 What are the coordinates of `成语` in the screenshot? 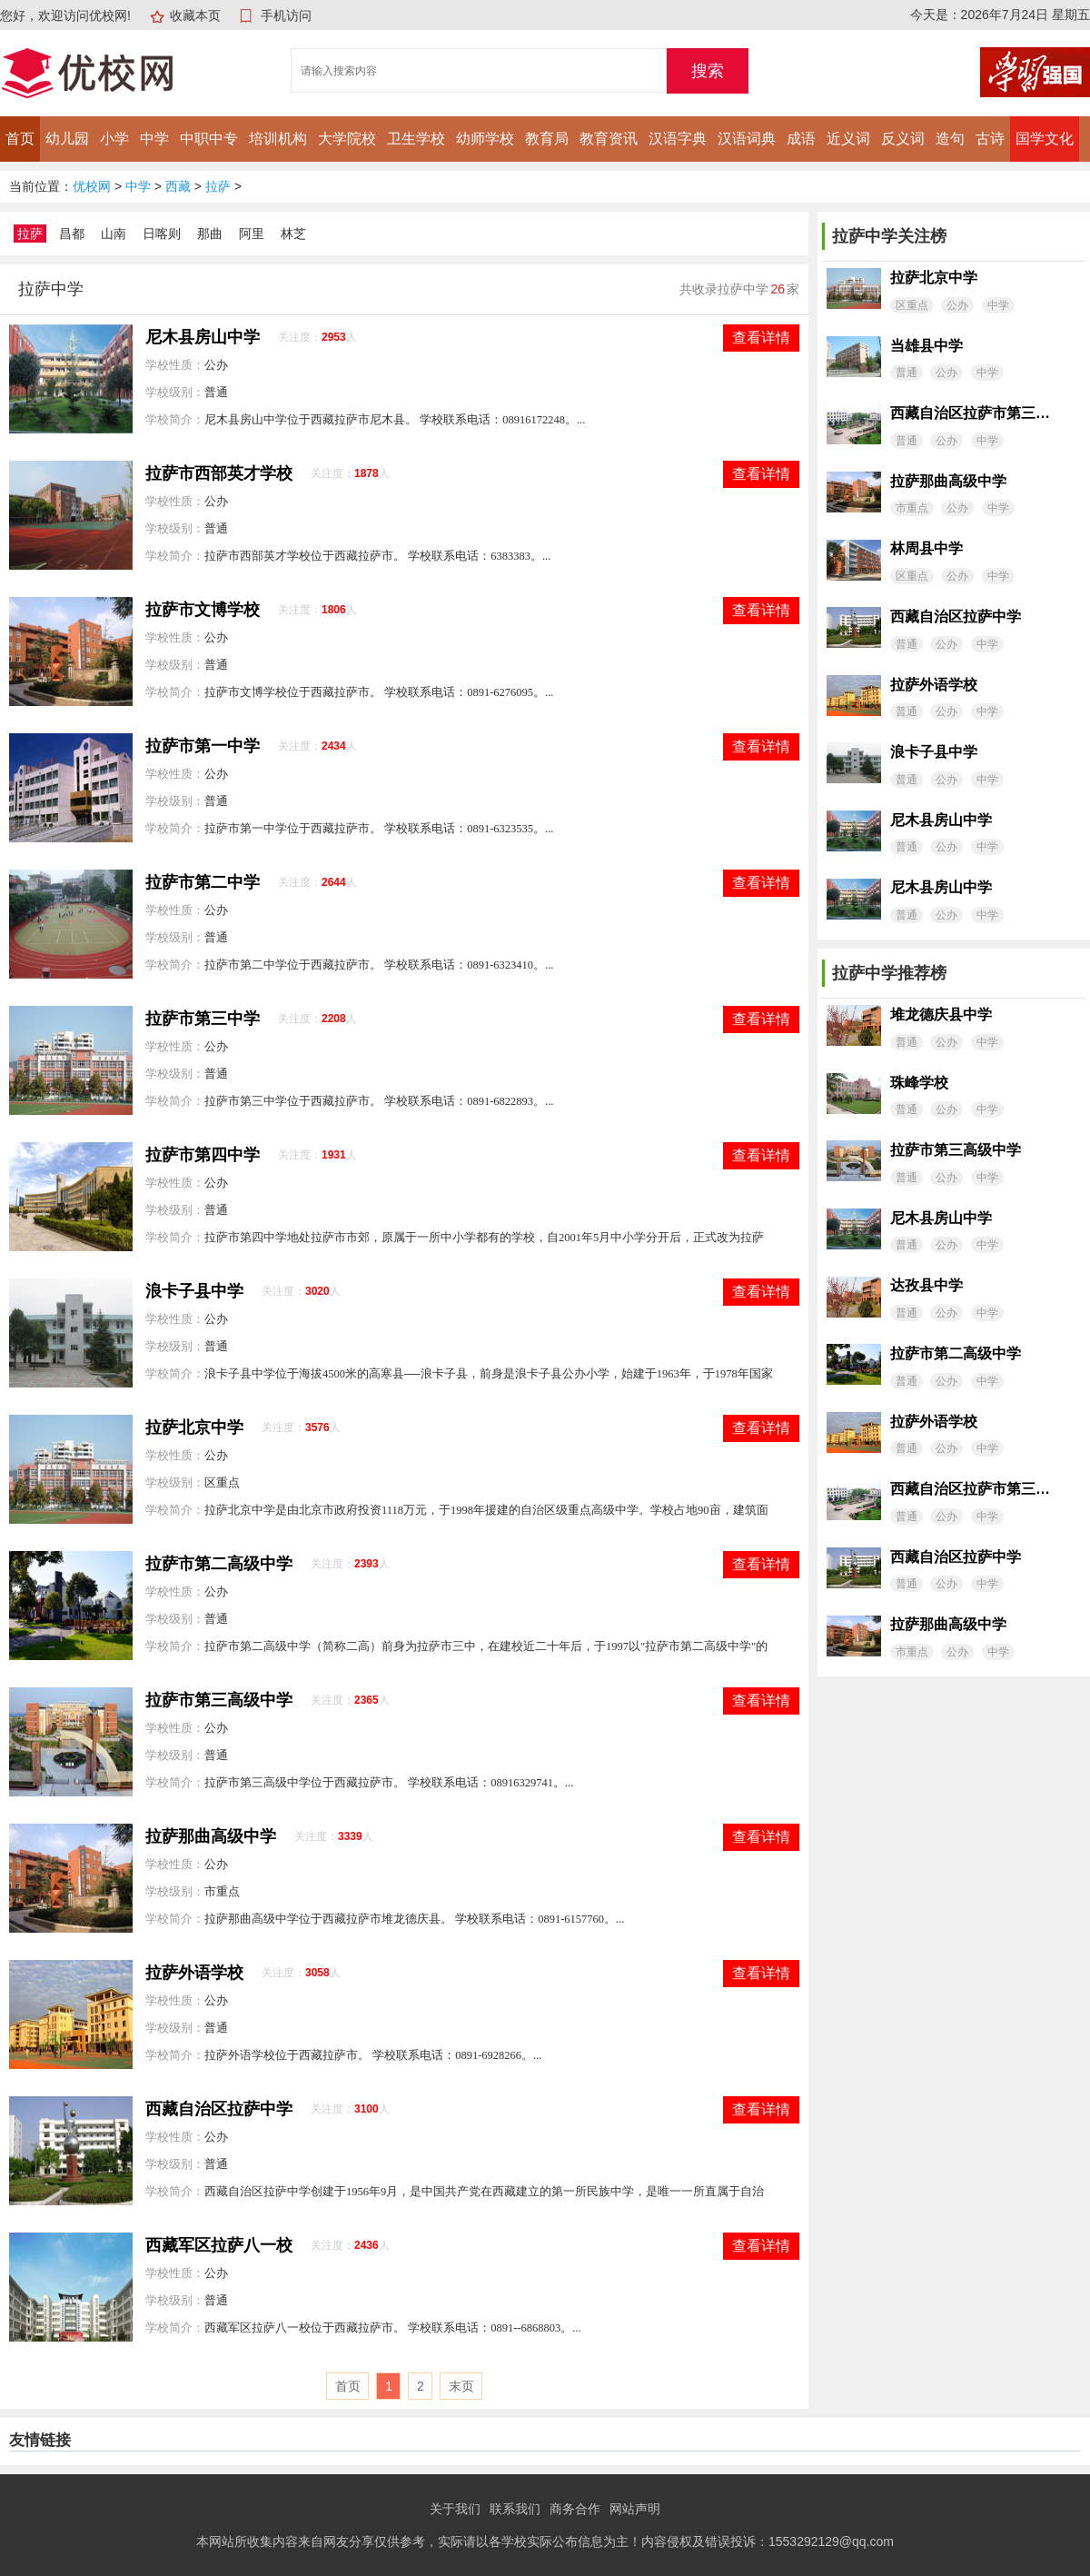 It's located at (801, 138).